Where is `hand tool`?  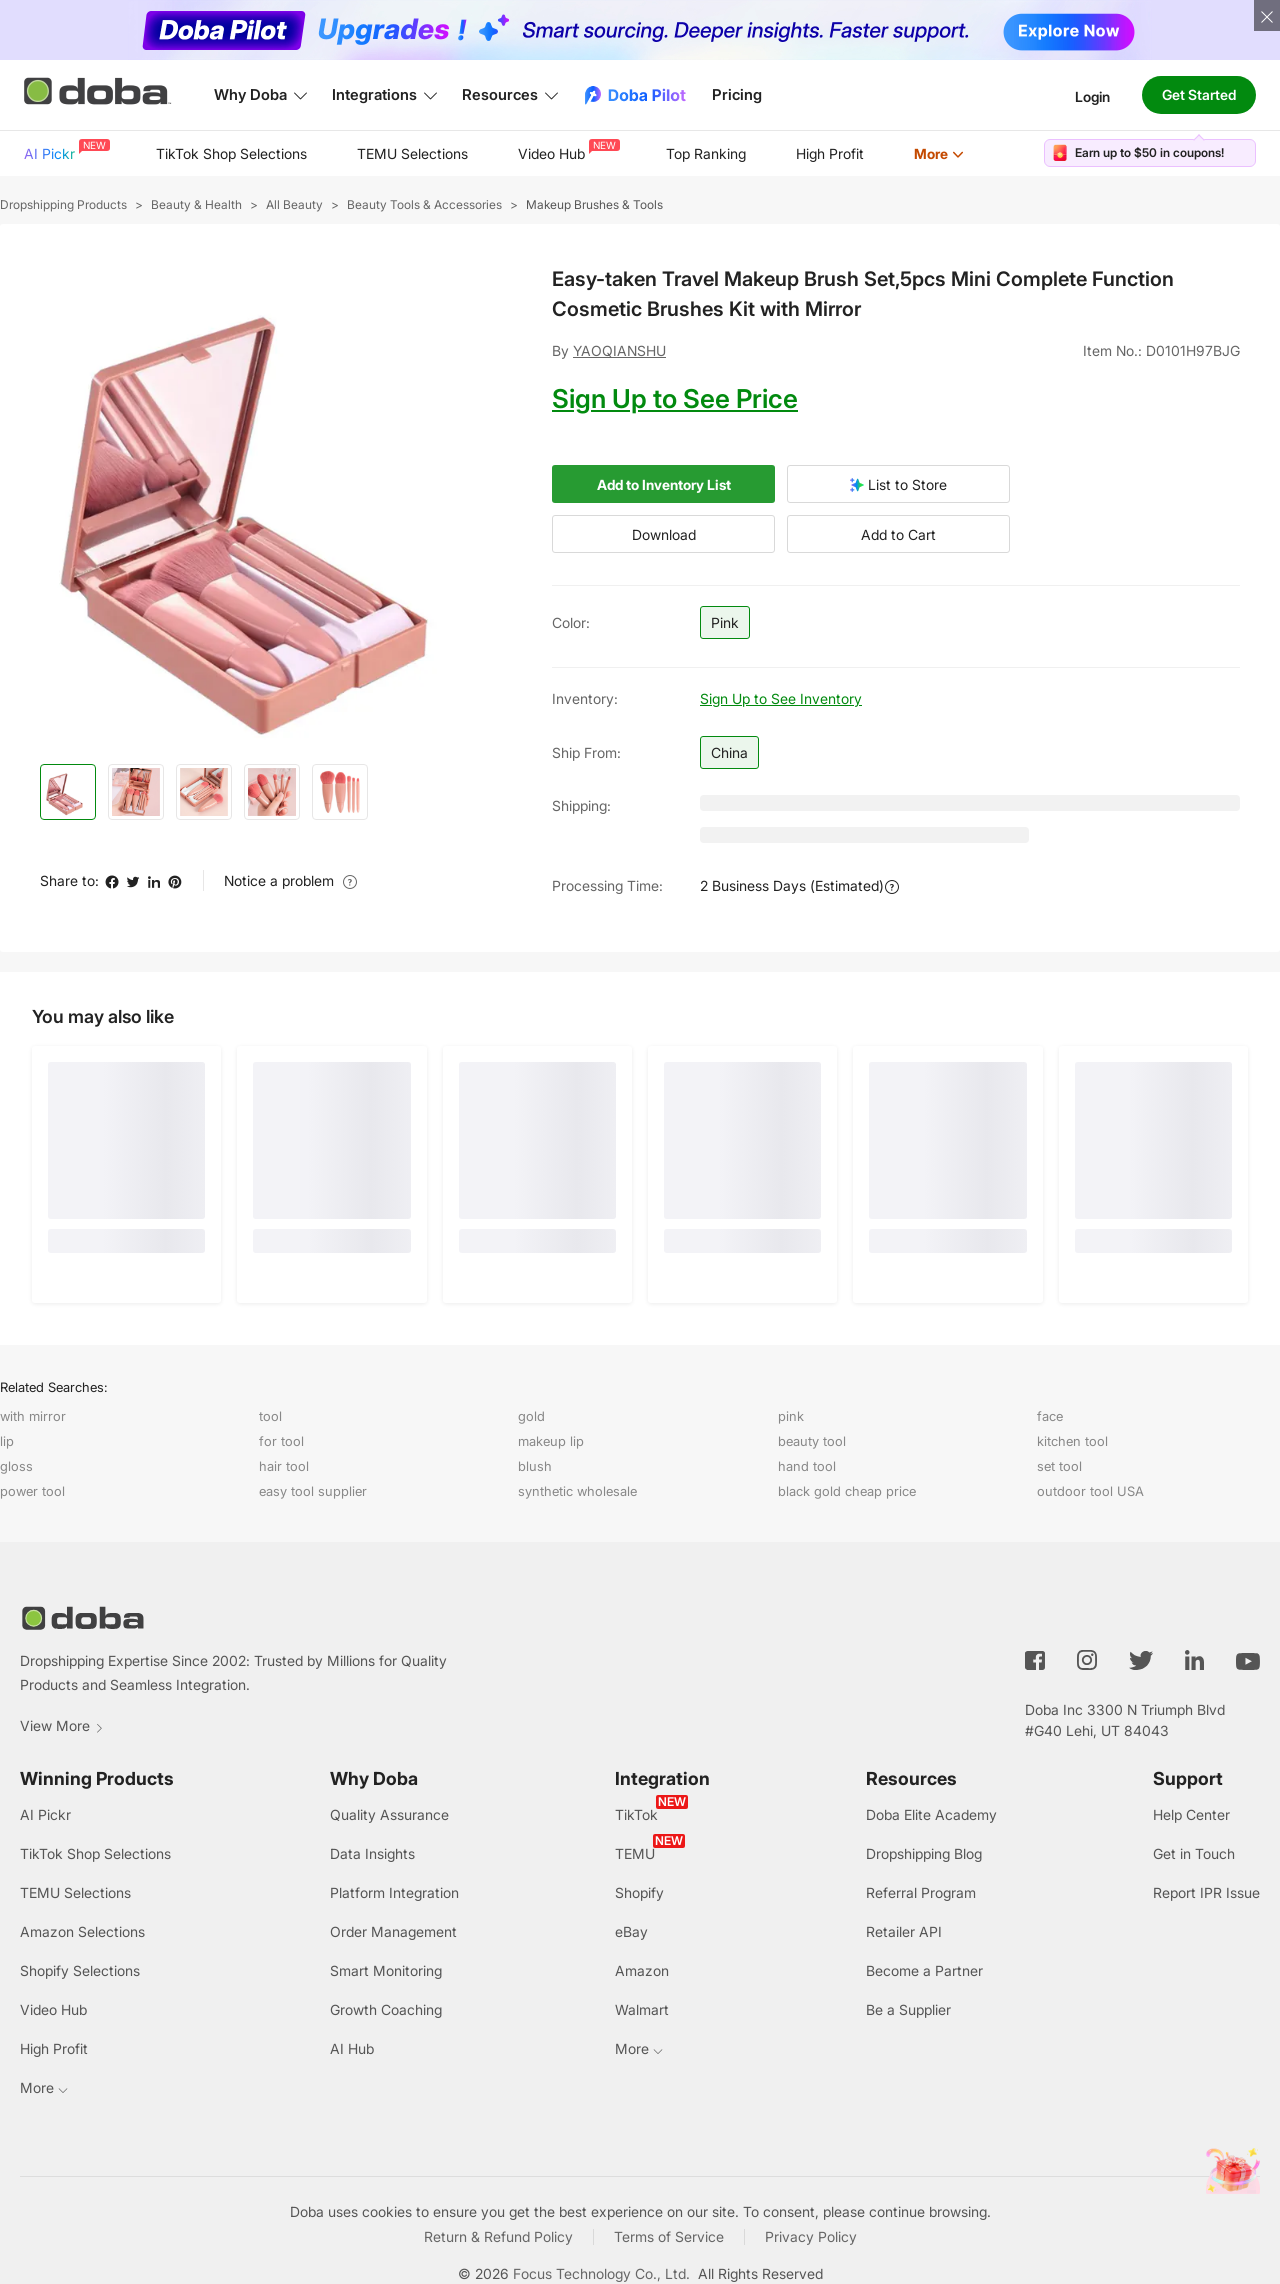 hand tool is located at coordinates (807, 1466).